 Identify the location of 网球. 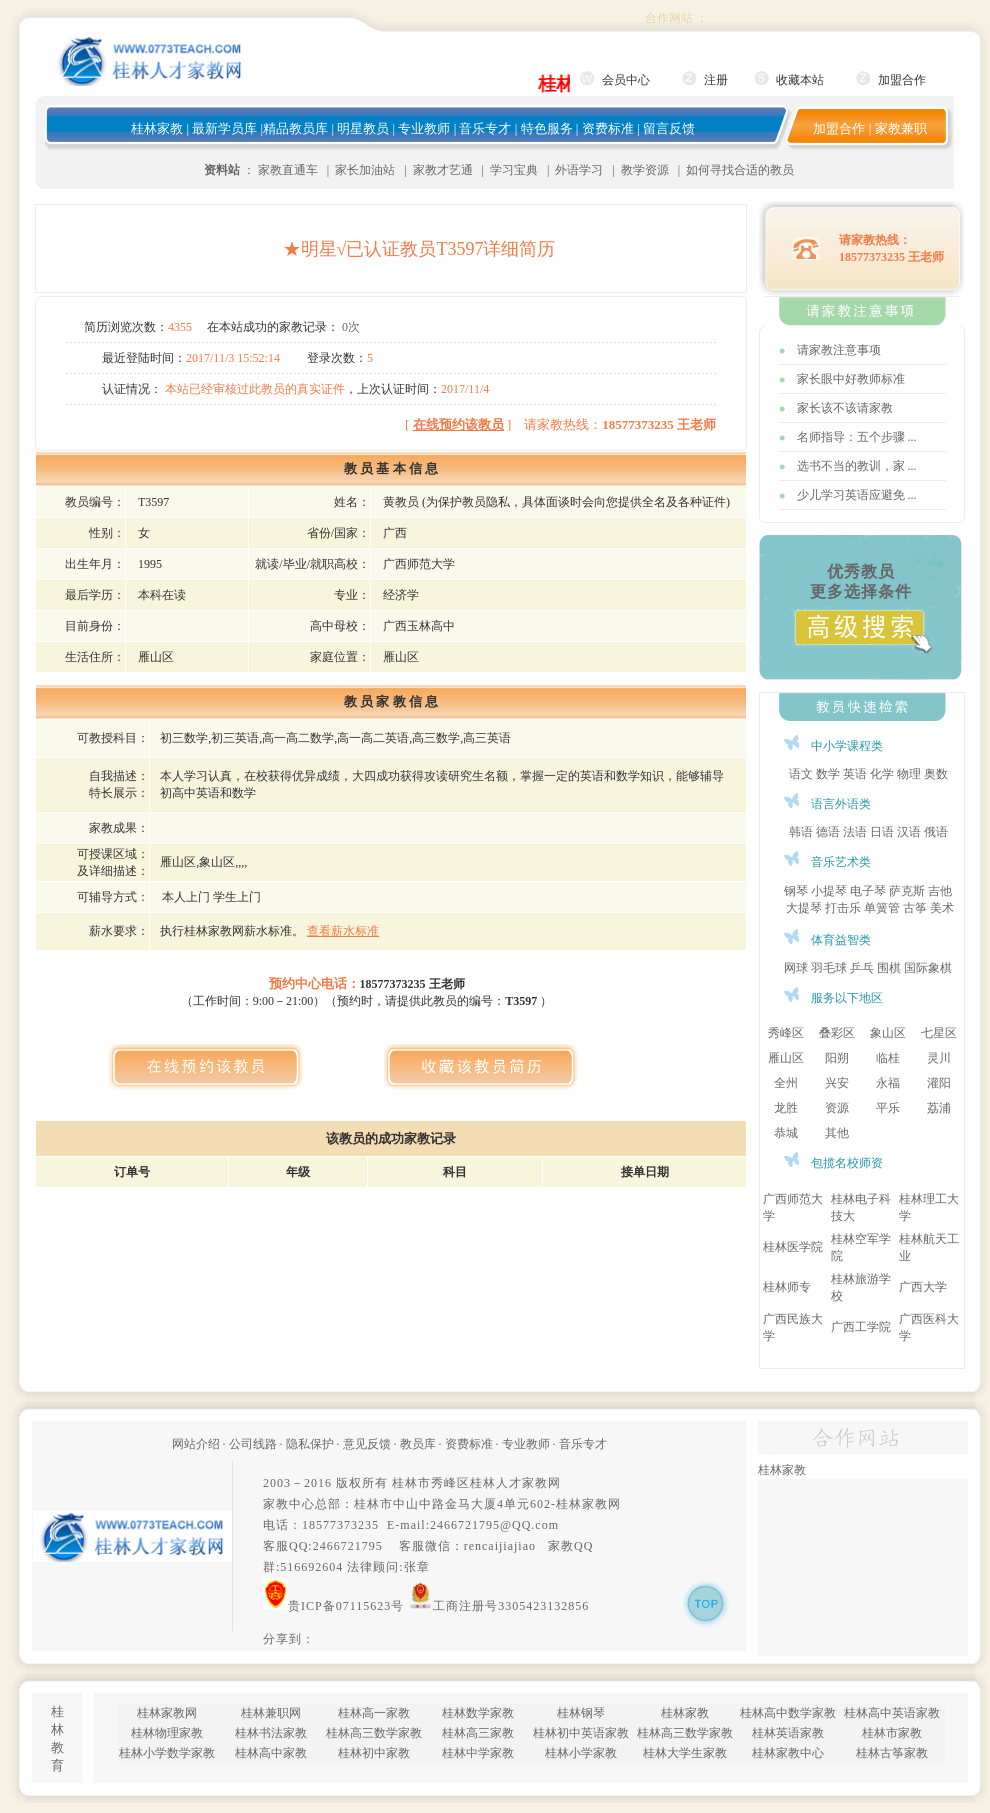
(796, 968).